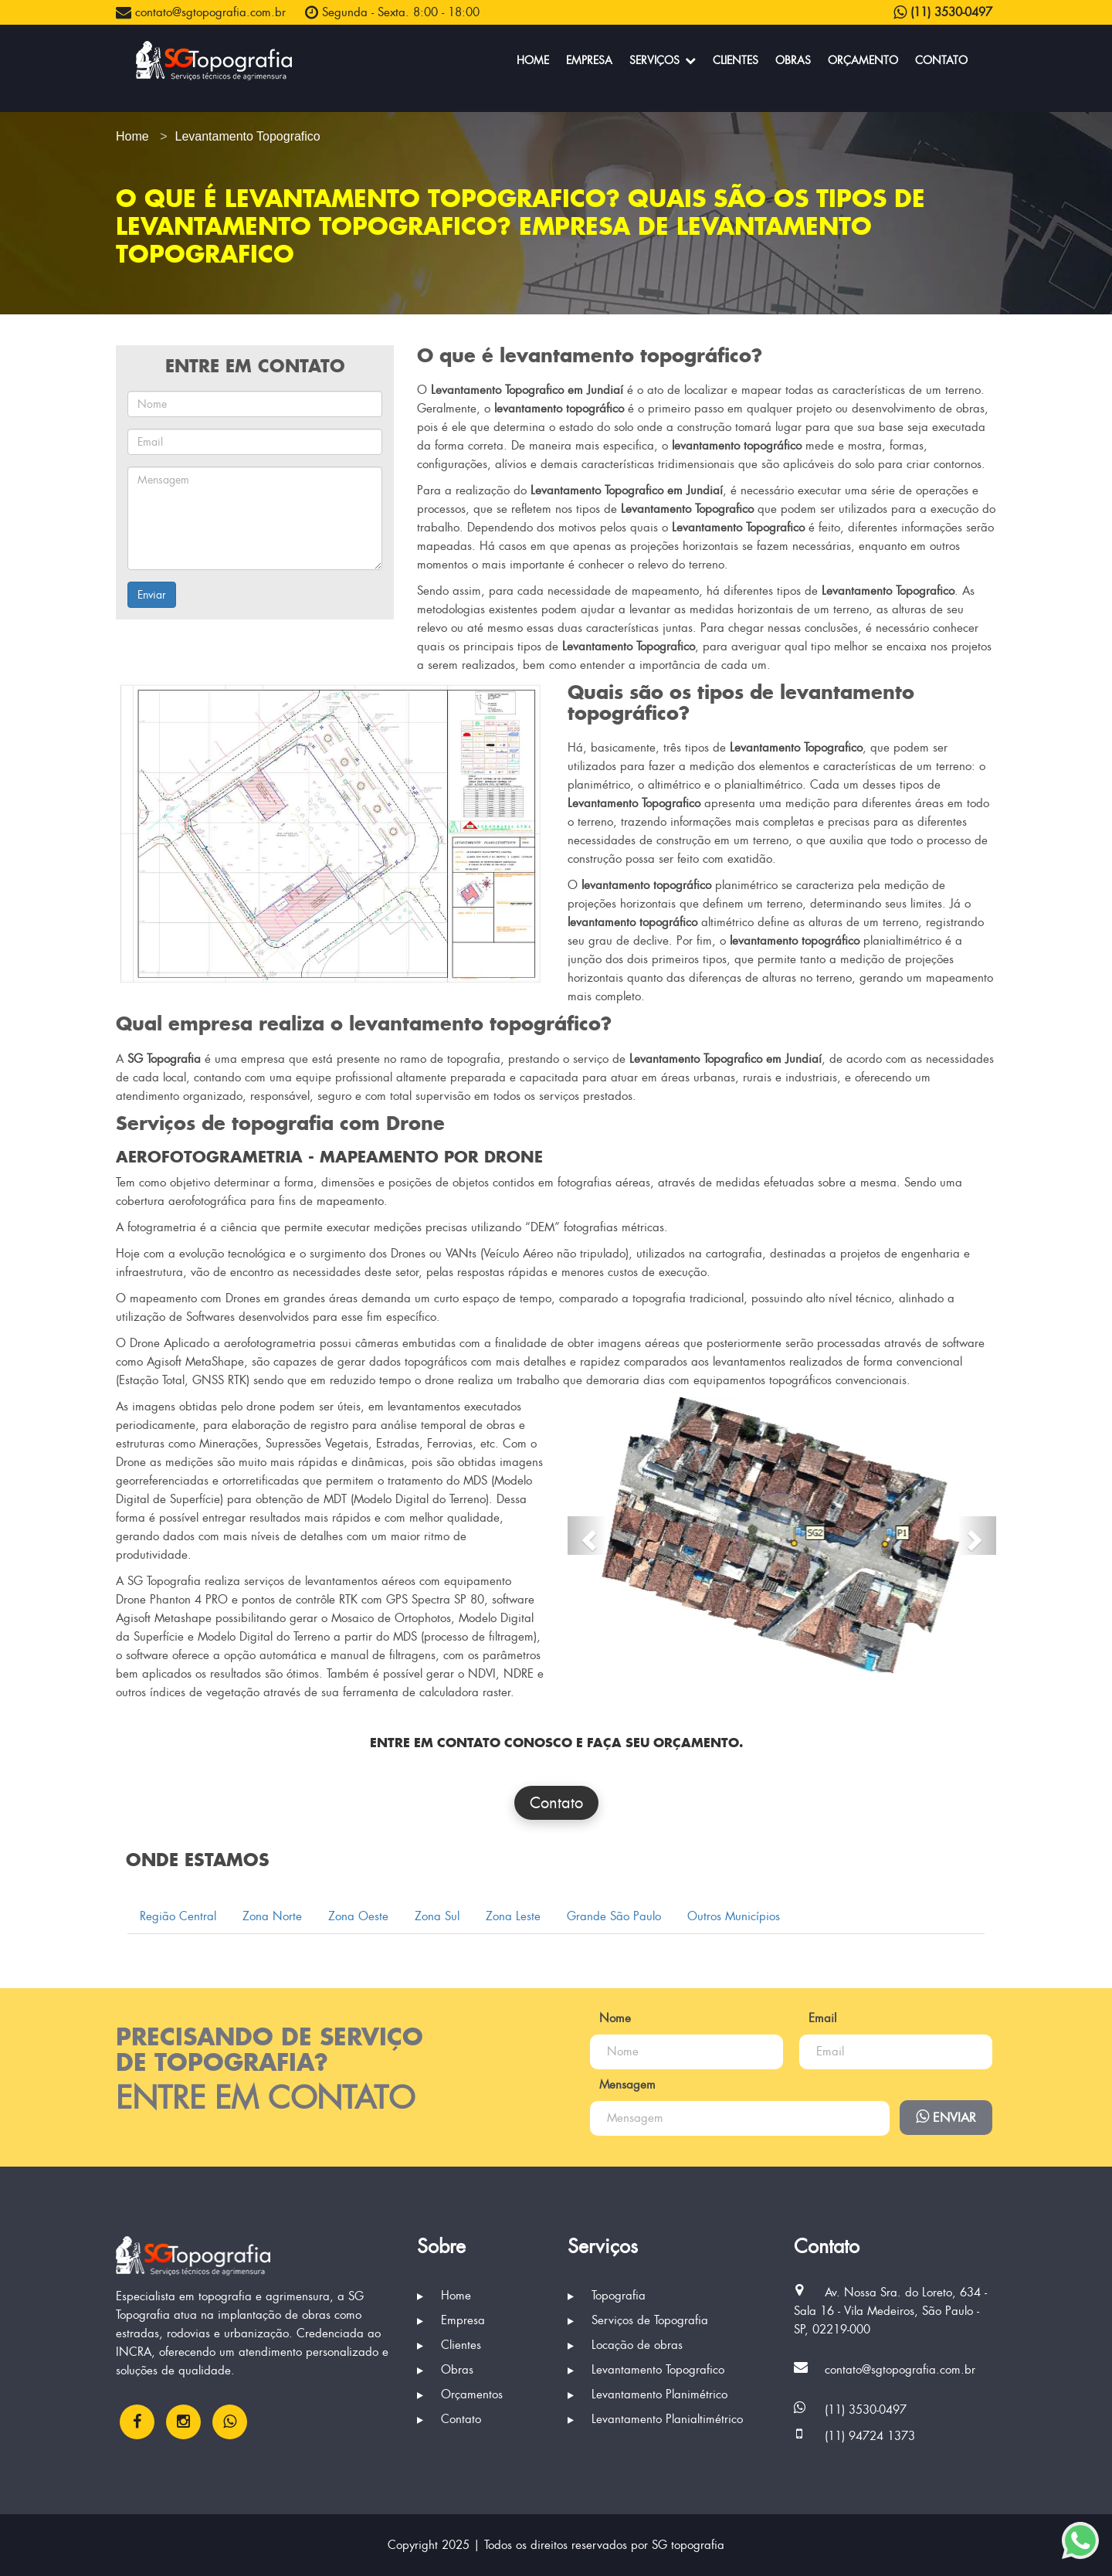  Describe the element at coordinates (272, 1916) in the screenshot. I see `Zona Norte` at that location.